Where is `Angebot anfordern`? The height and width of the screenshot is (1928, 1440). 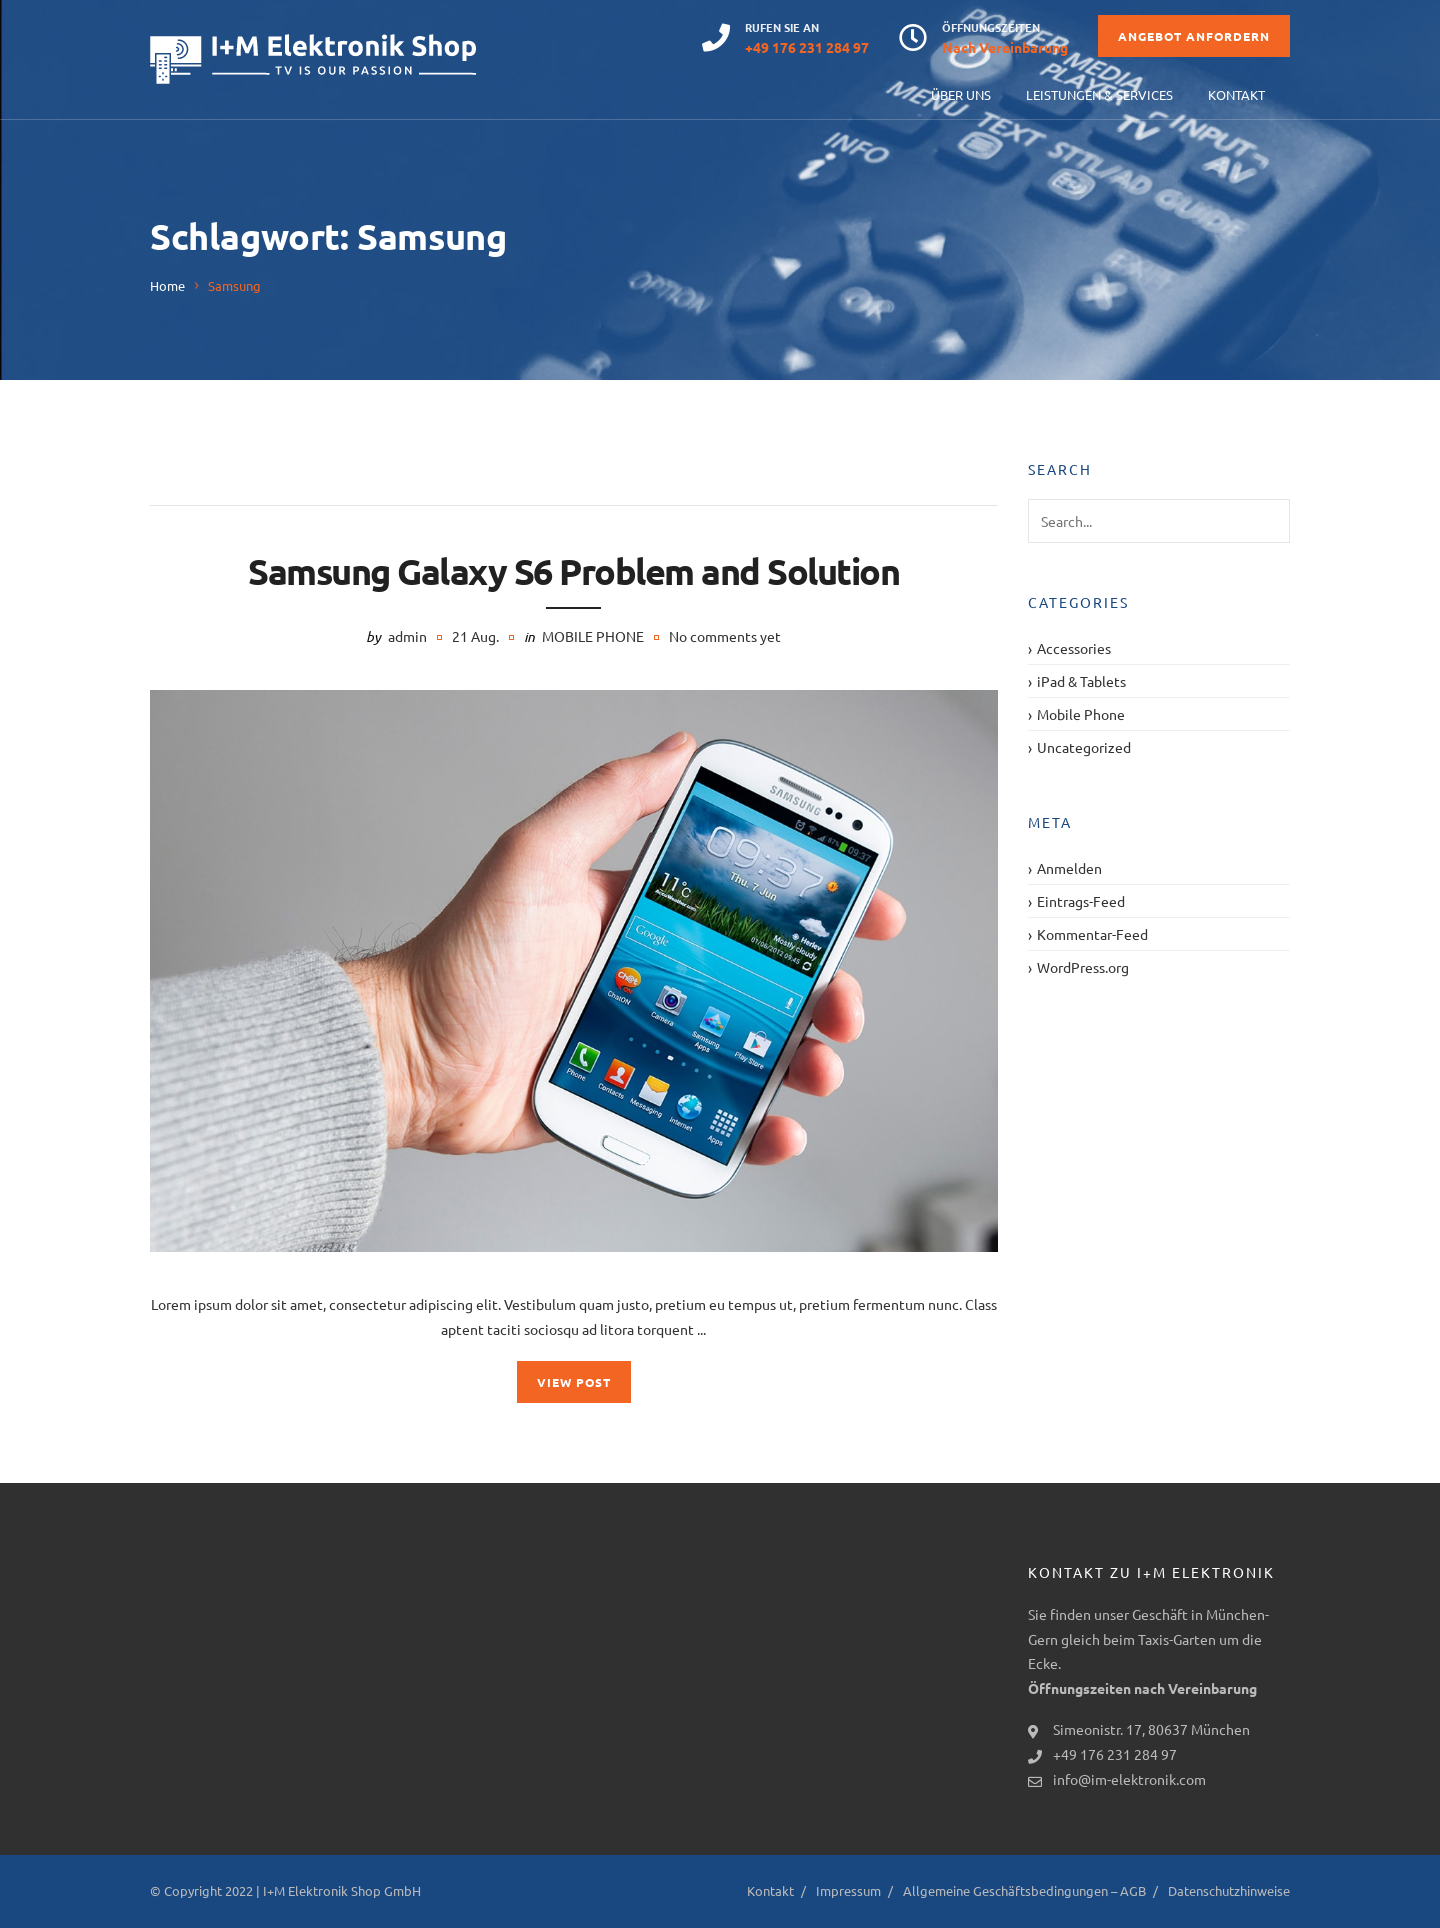 Angebot anfordern is located at coordinates (1194, 36).